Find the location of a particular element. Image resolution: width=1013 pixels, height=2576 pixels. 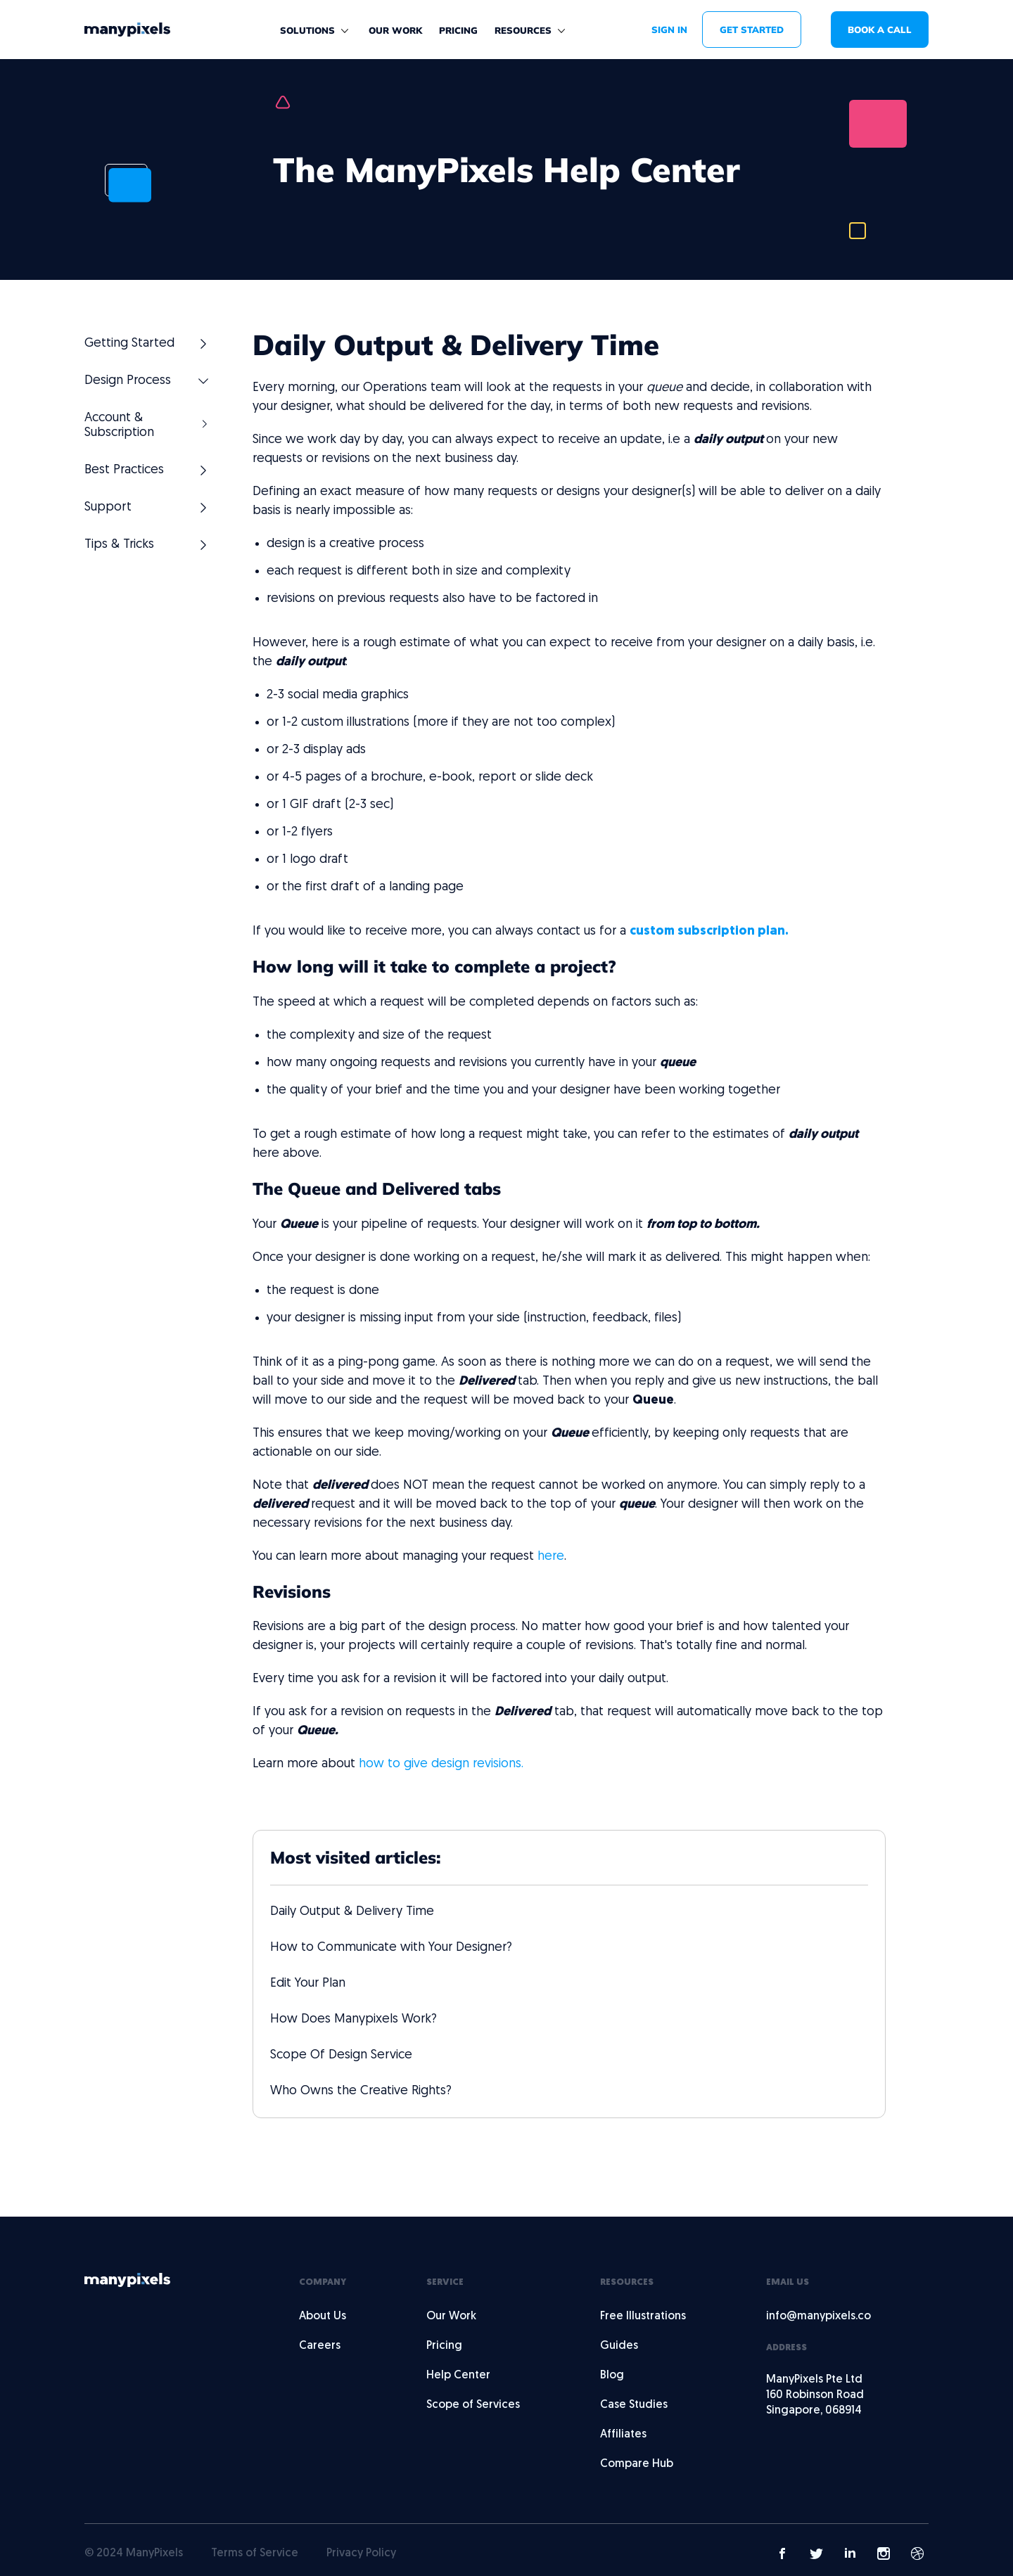

Pricing is located at coordinates (458, 30).